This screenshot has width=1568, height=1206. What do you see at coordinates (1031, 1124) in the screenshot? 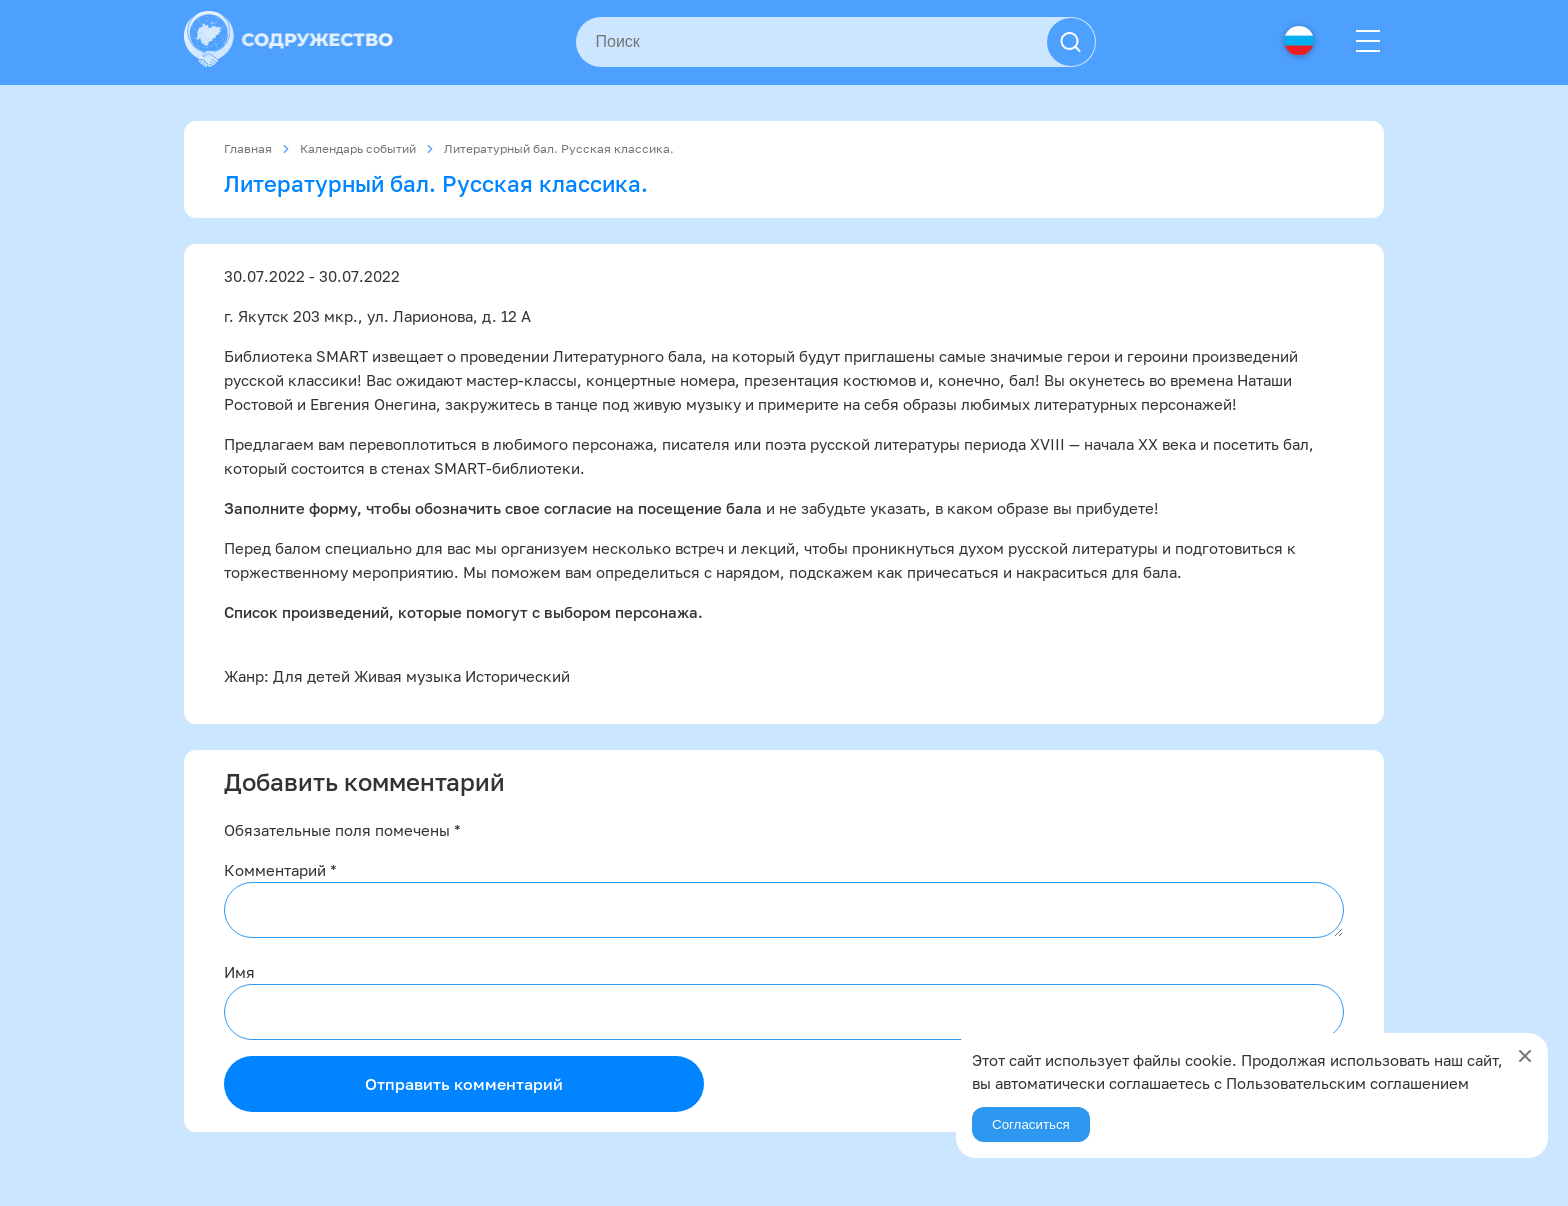
I see `Согласиться [Agree]` at bounding box center [1031, 1124].